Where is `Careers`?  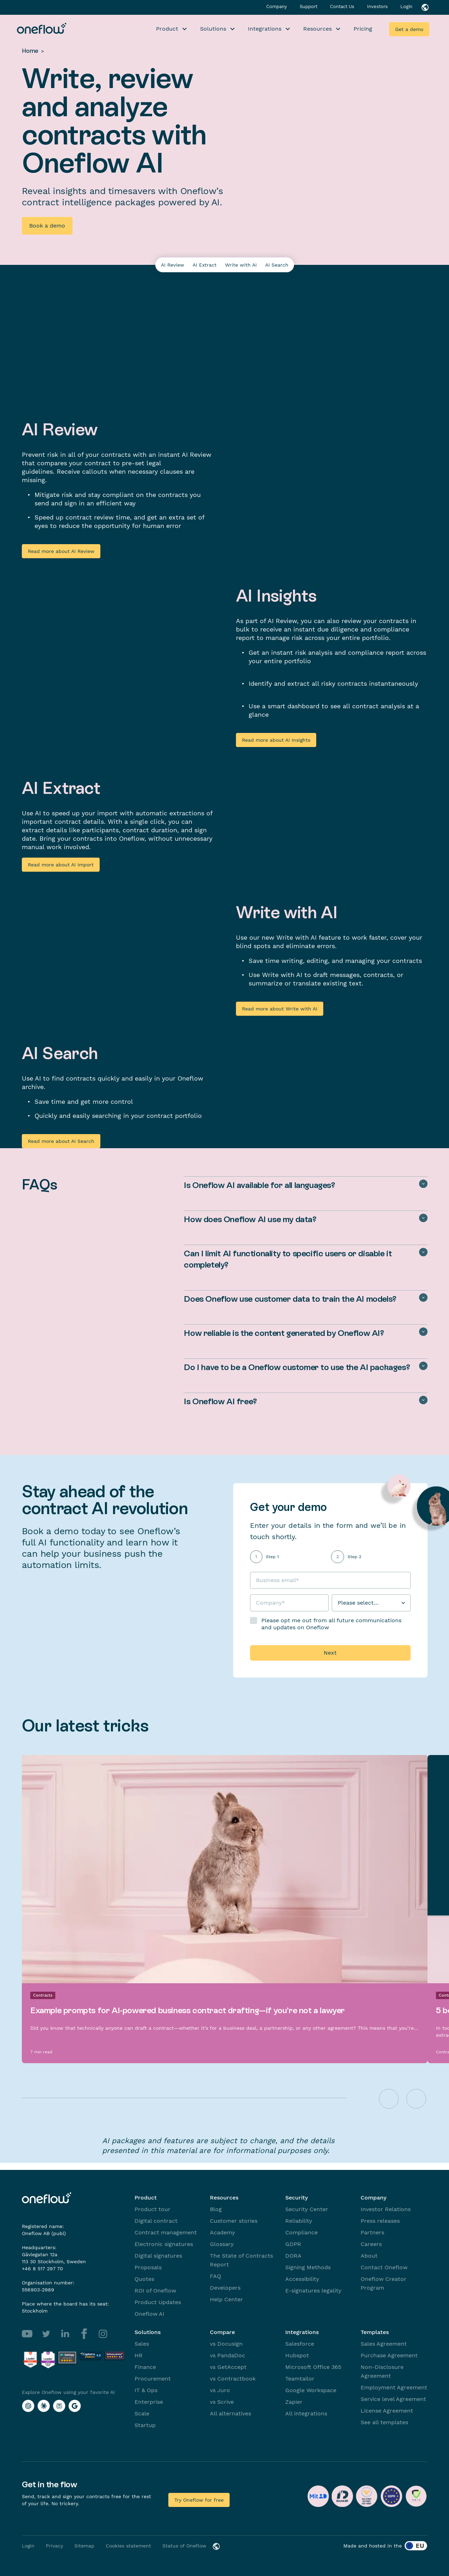 Careers is located at coordinates (371, 2244).